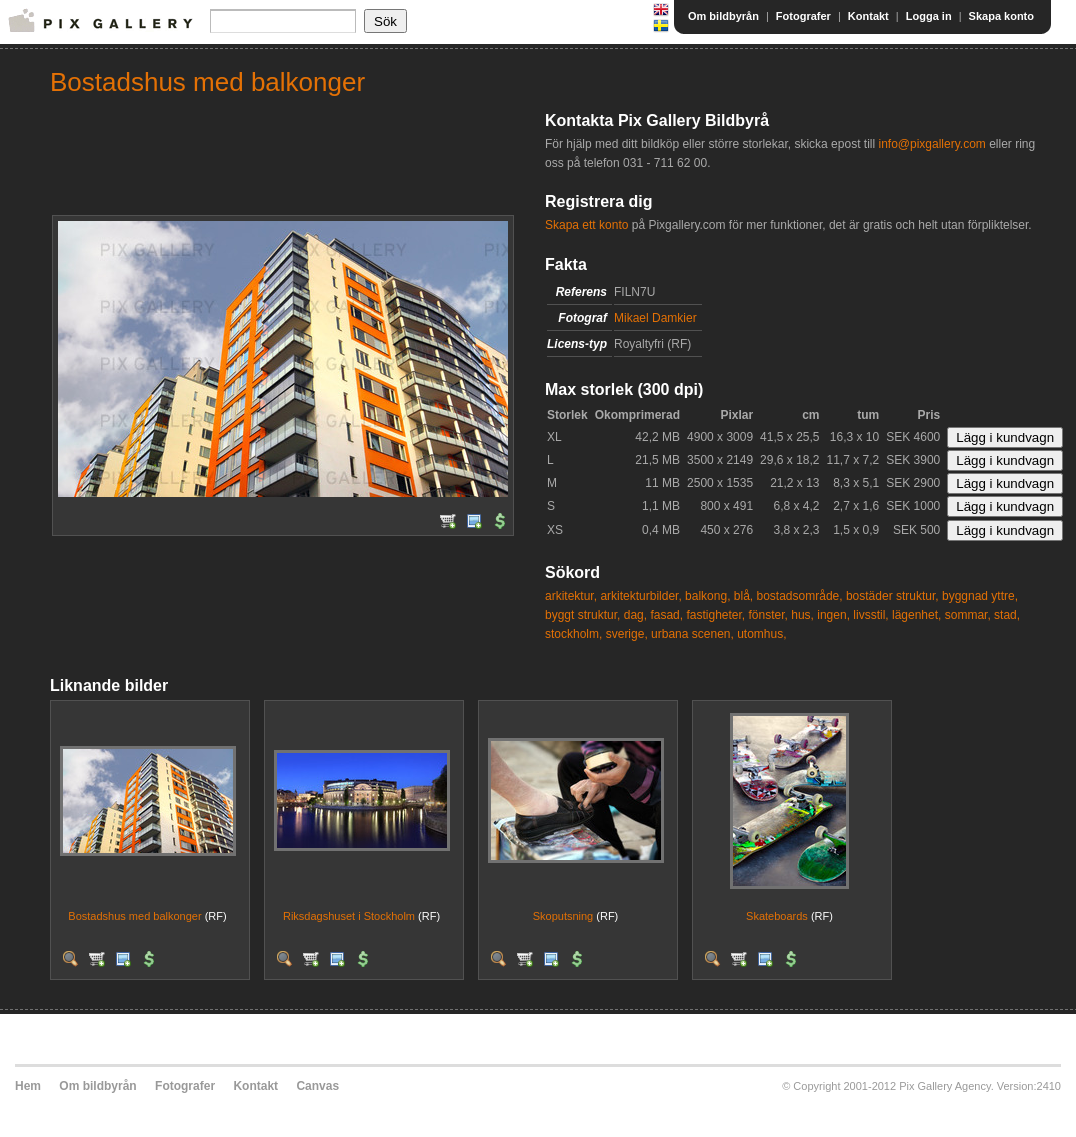  What do you see at coordinates (931, 144) in the screenshot?
I see `info@pixgallery.com` at bounding box center [931, 144].